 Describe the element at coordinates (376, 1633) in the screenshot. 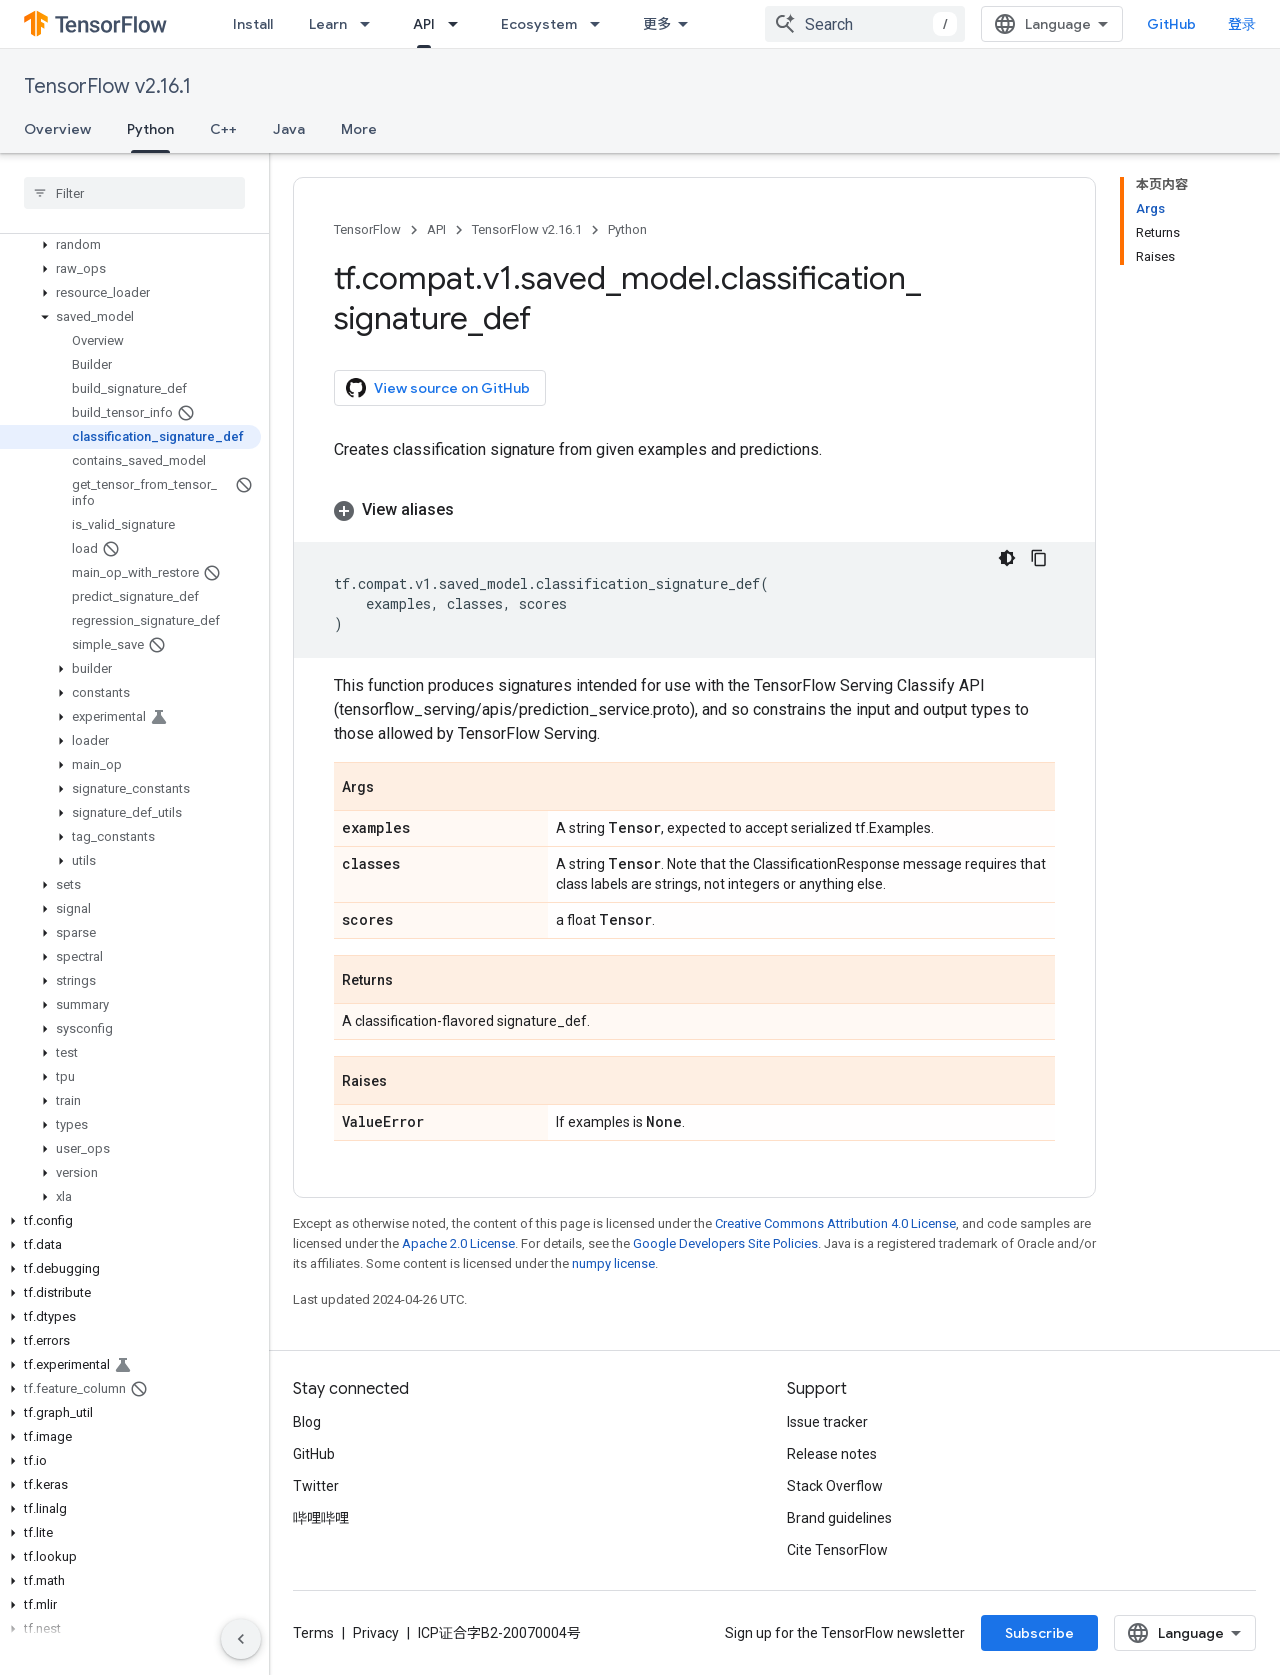

I see `Privacy` at that location.